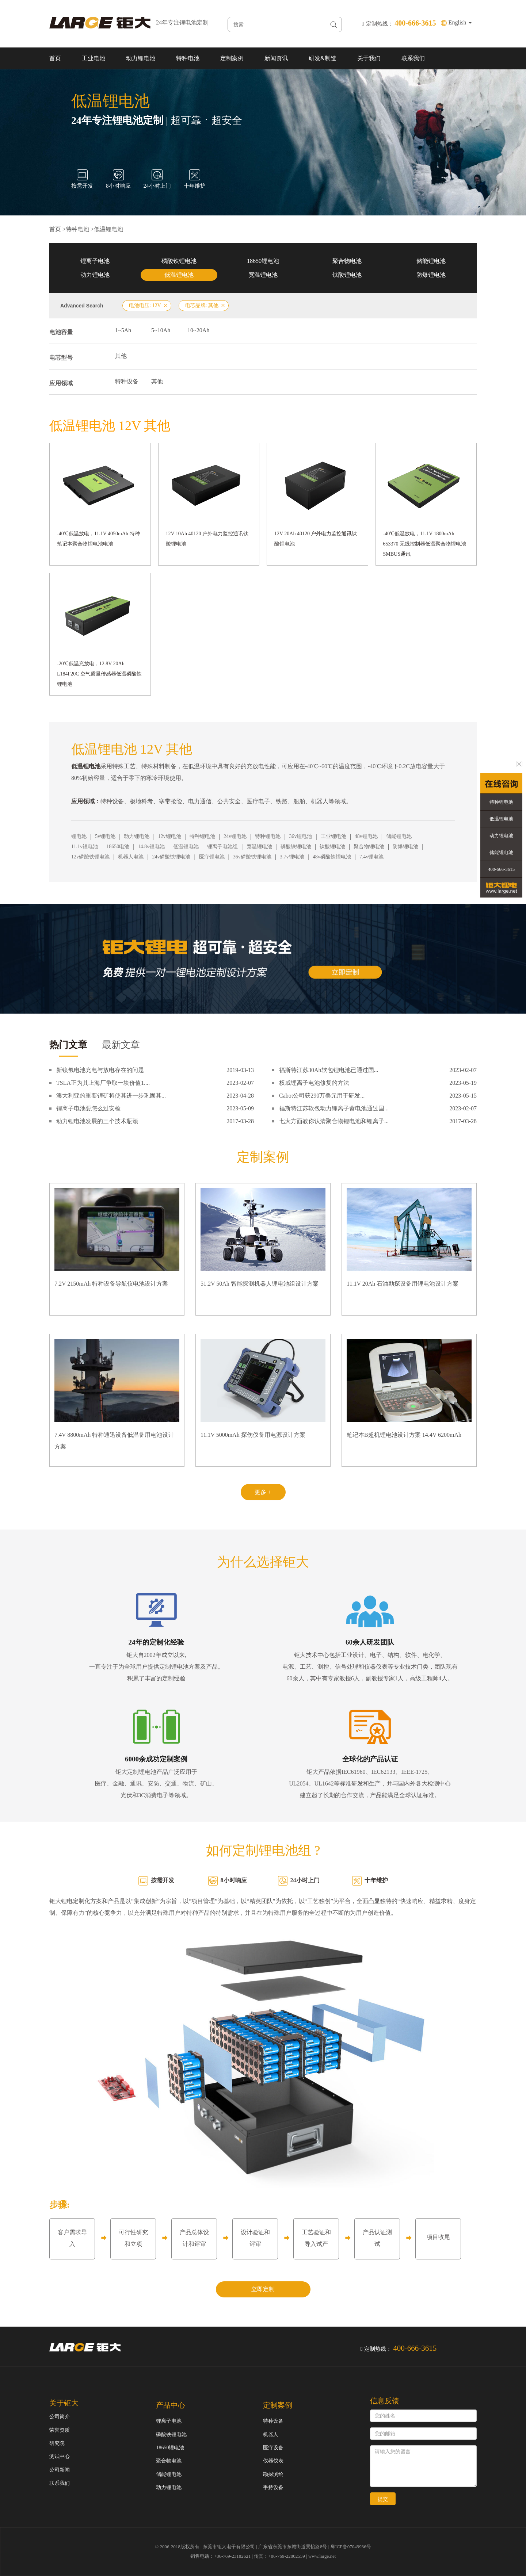  I want to click on 5v锂电池, so click(105, 836).